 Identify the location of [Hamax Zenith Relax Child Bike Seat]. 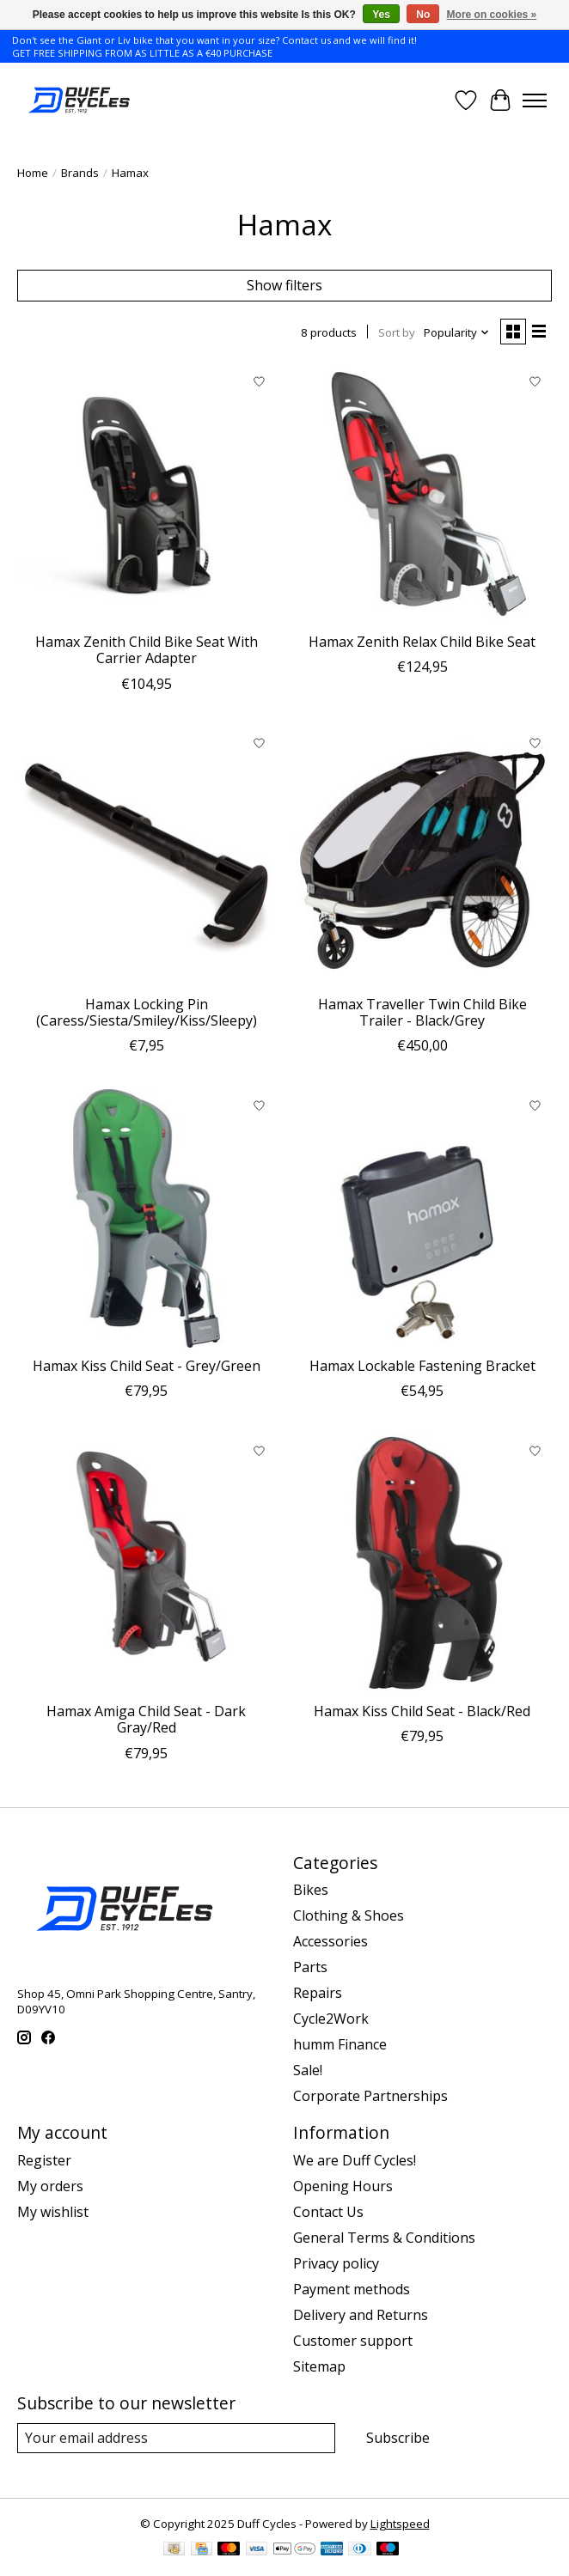
(422, 494).